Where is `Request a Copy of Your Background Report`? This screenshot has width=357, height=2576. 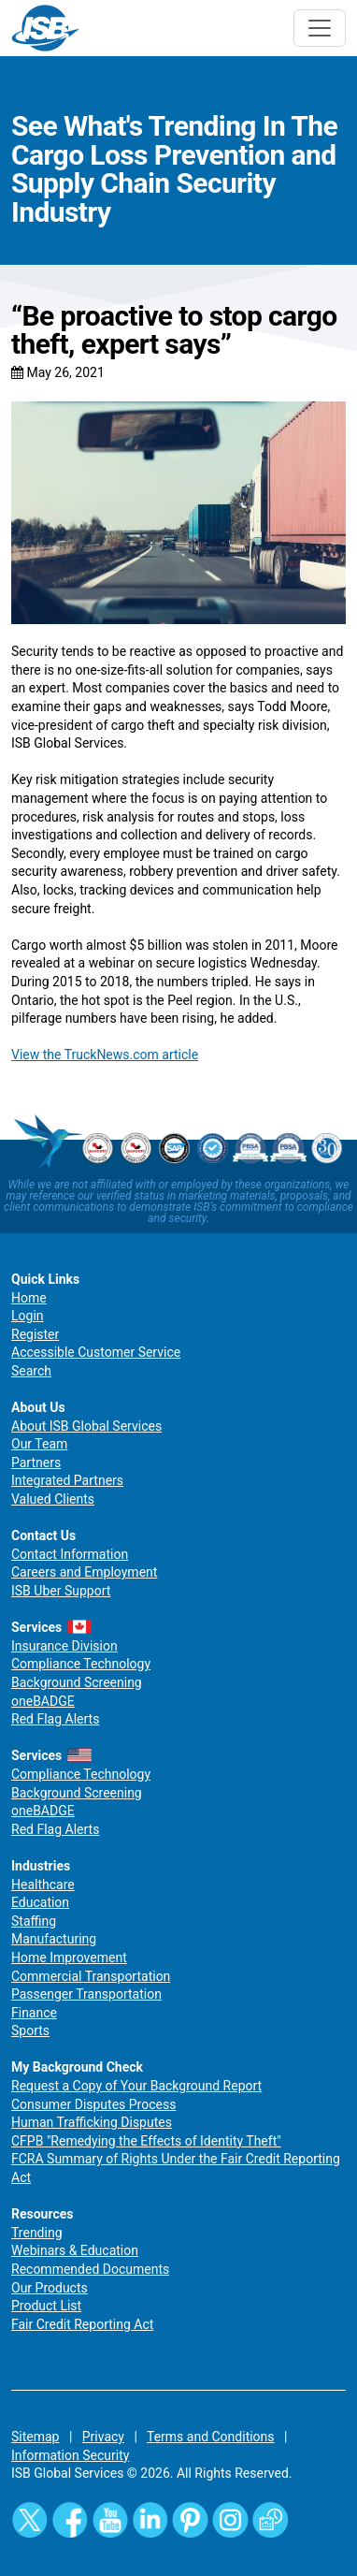 Request a Copy of Your Background Report is located at coordinates (136, 2085).